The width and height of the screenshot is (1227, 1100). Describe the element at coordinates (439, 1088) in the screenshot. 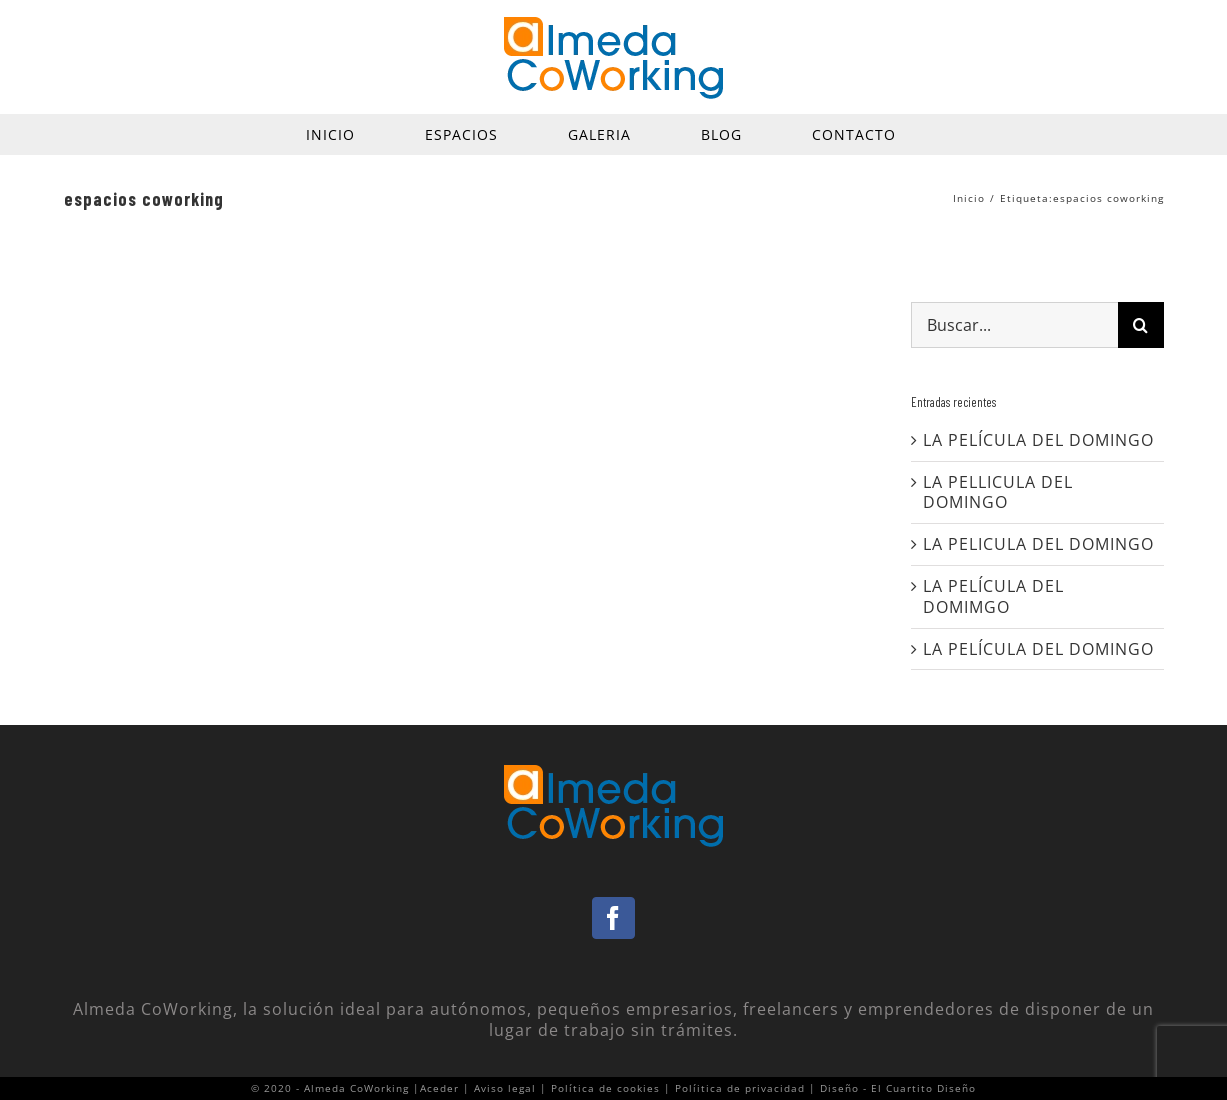

I see `Aceder` at that location.